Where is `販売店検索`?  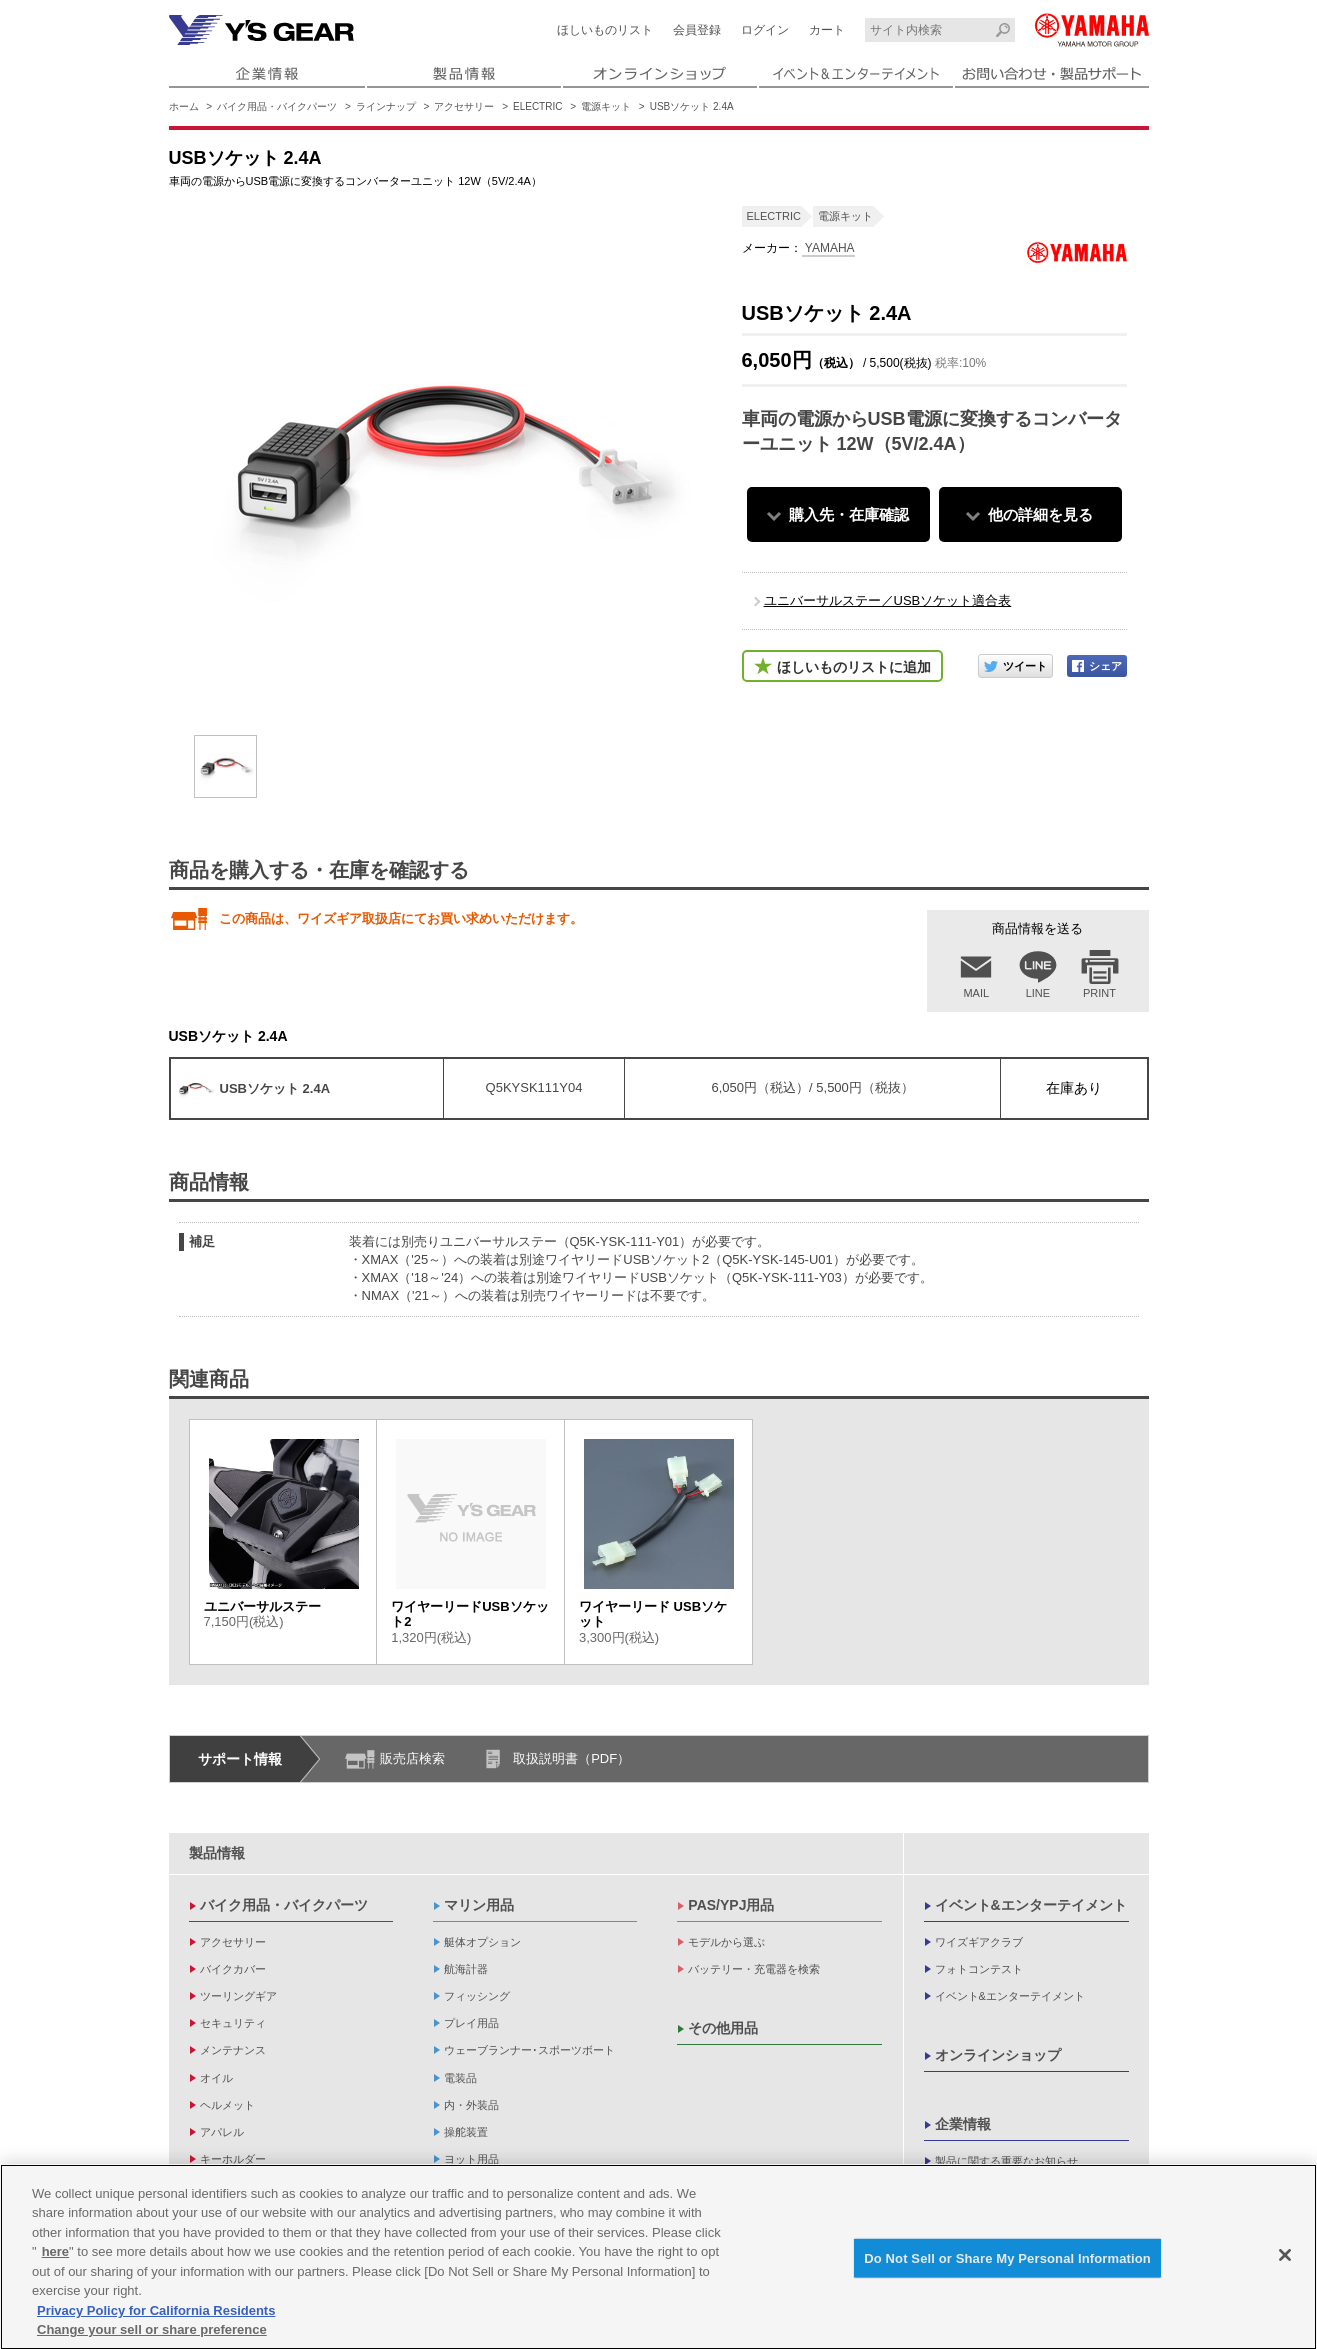
販売店検索 is located at coordinates (412, 1758).